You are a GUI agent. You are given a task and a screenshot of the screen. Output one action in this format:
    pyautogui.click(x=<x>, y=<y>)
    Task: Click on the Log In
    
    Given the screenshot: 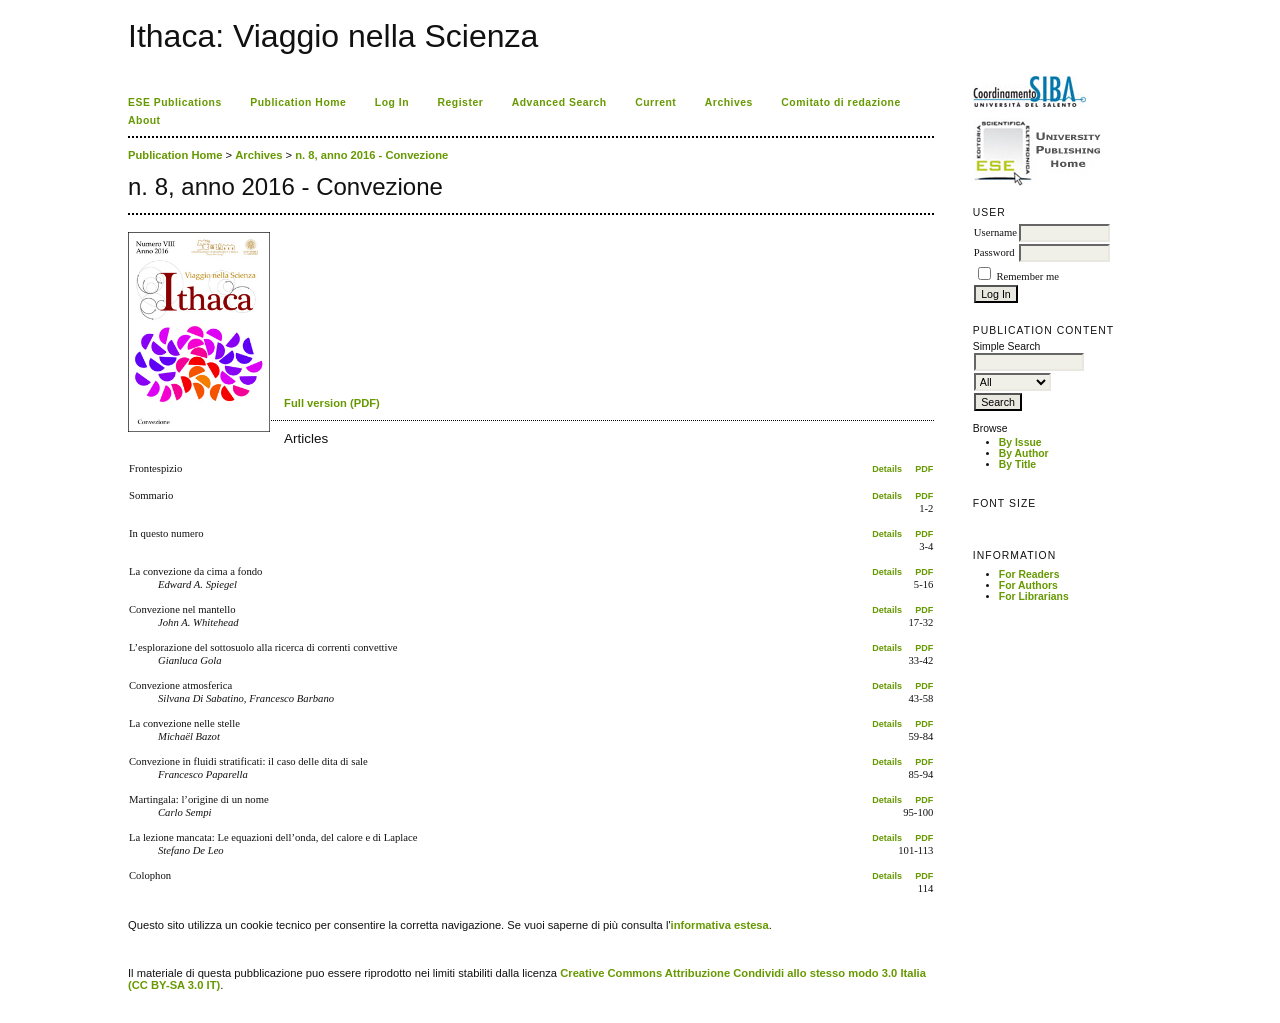 What is the action you would take?
    pyautogui.click(x=392, y=102)
    